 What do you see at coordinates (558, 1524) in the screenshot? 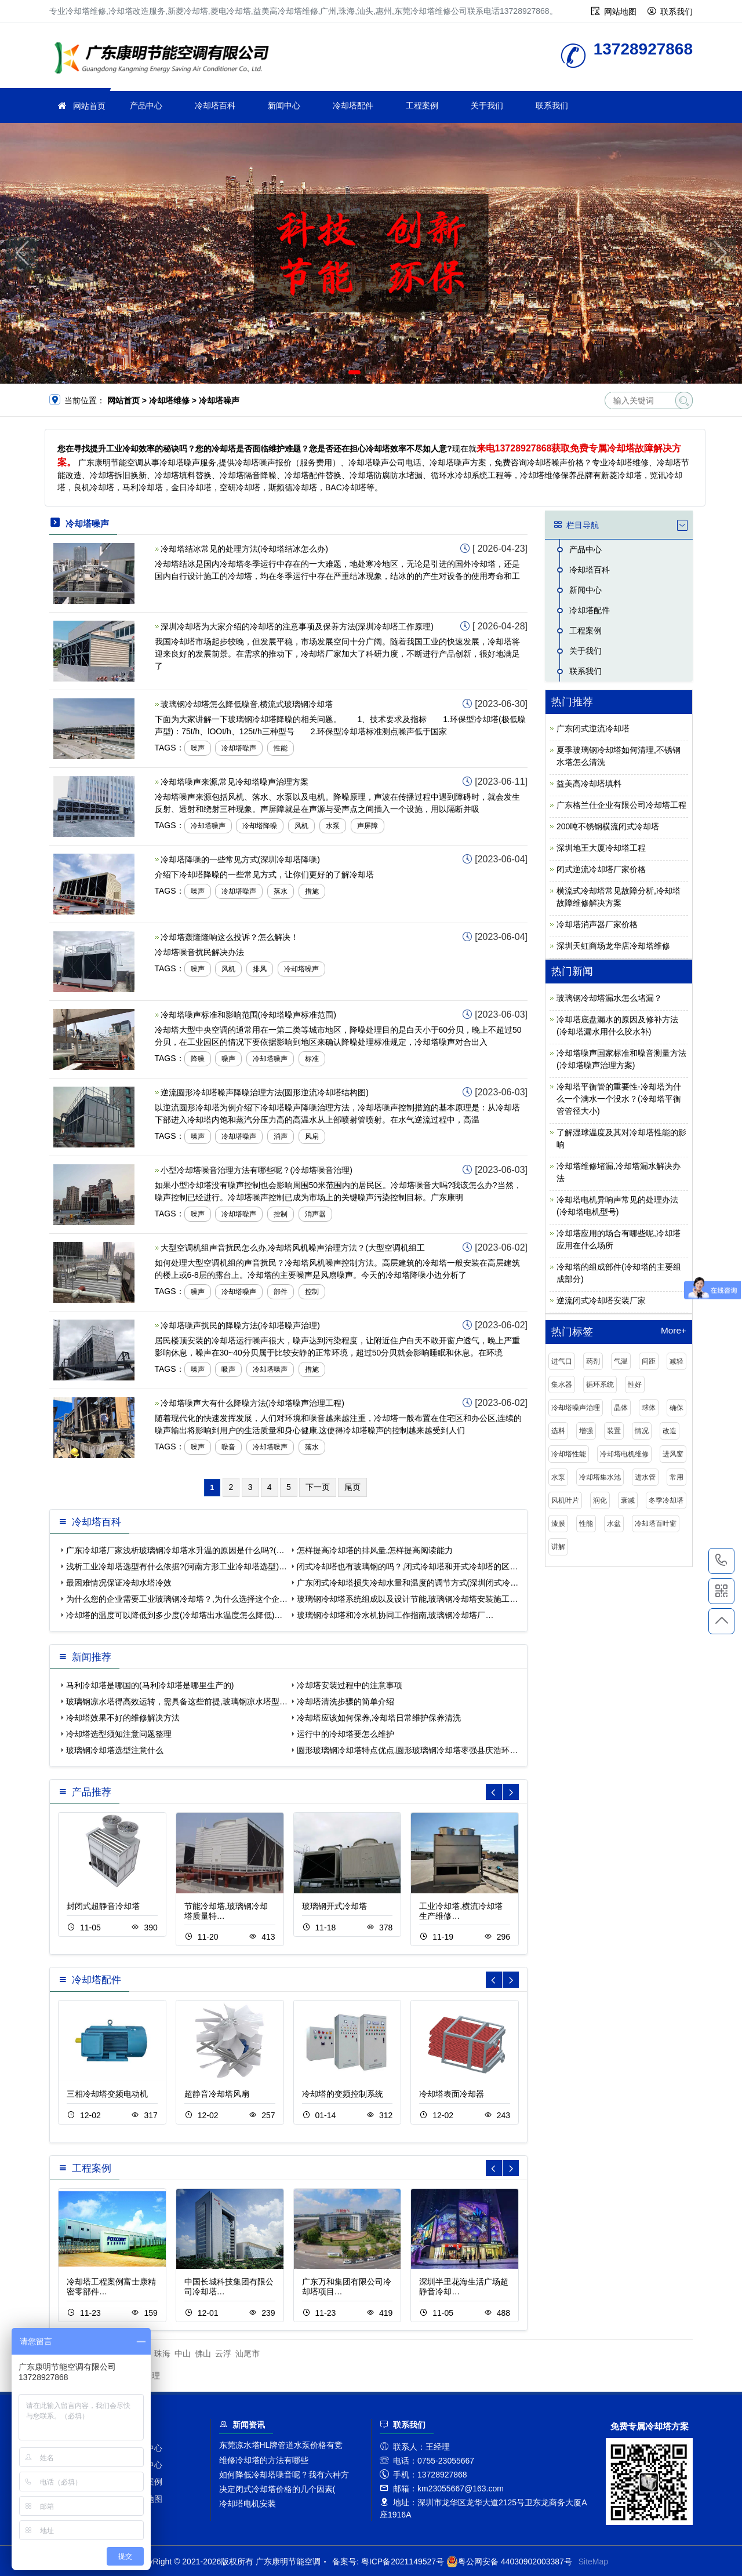
I see `漆膜` at bounding box center [558, 1524].